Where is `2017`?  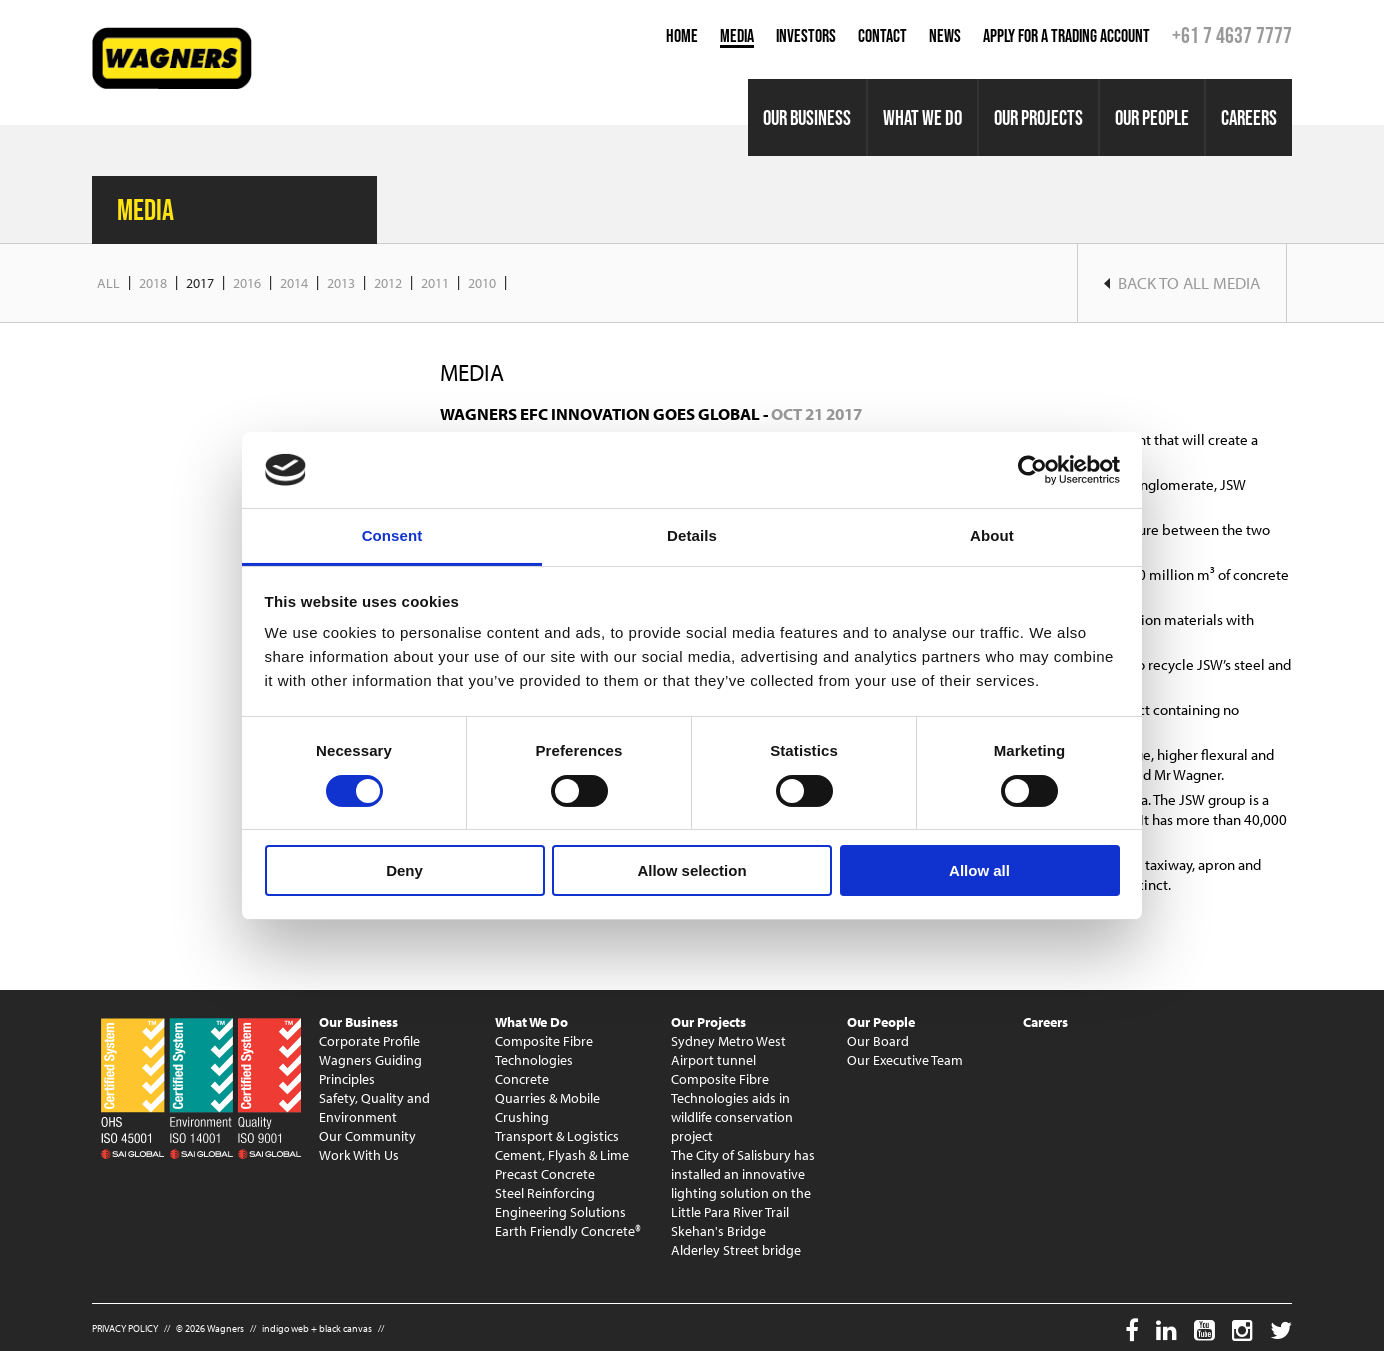
2017 is located at coordinates (200, 283).